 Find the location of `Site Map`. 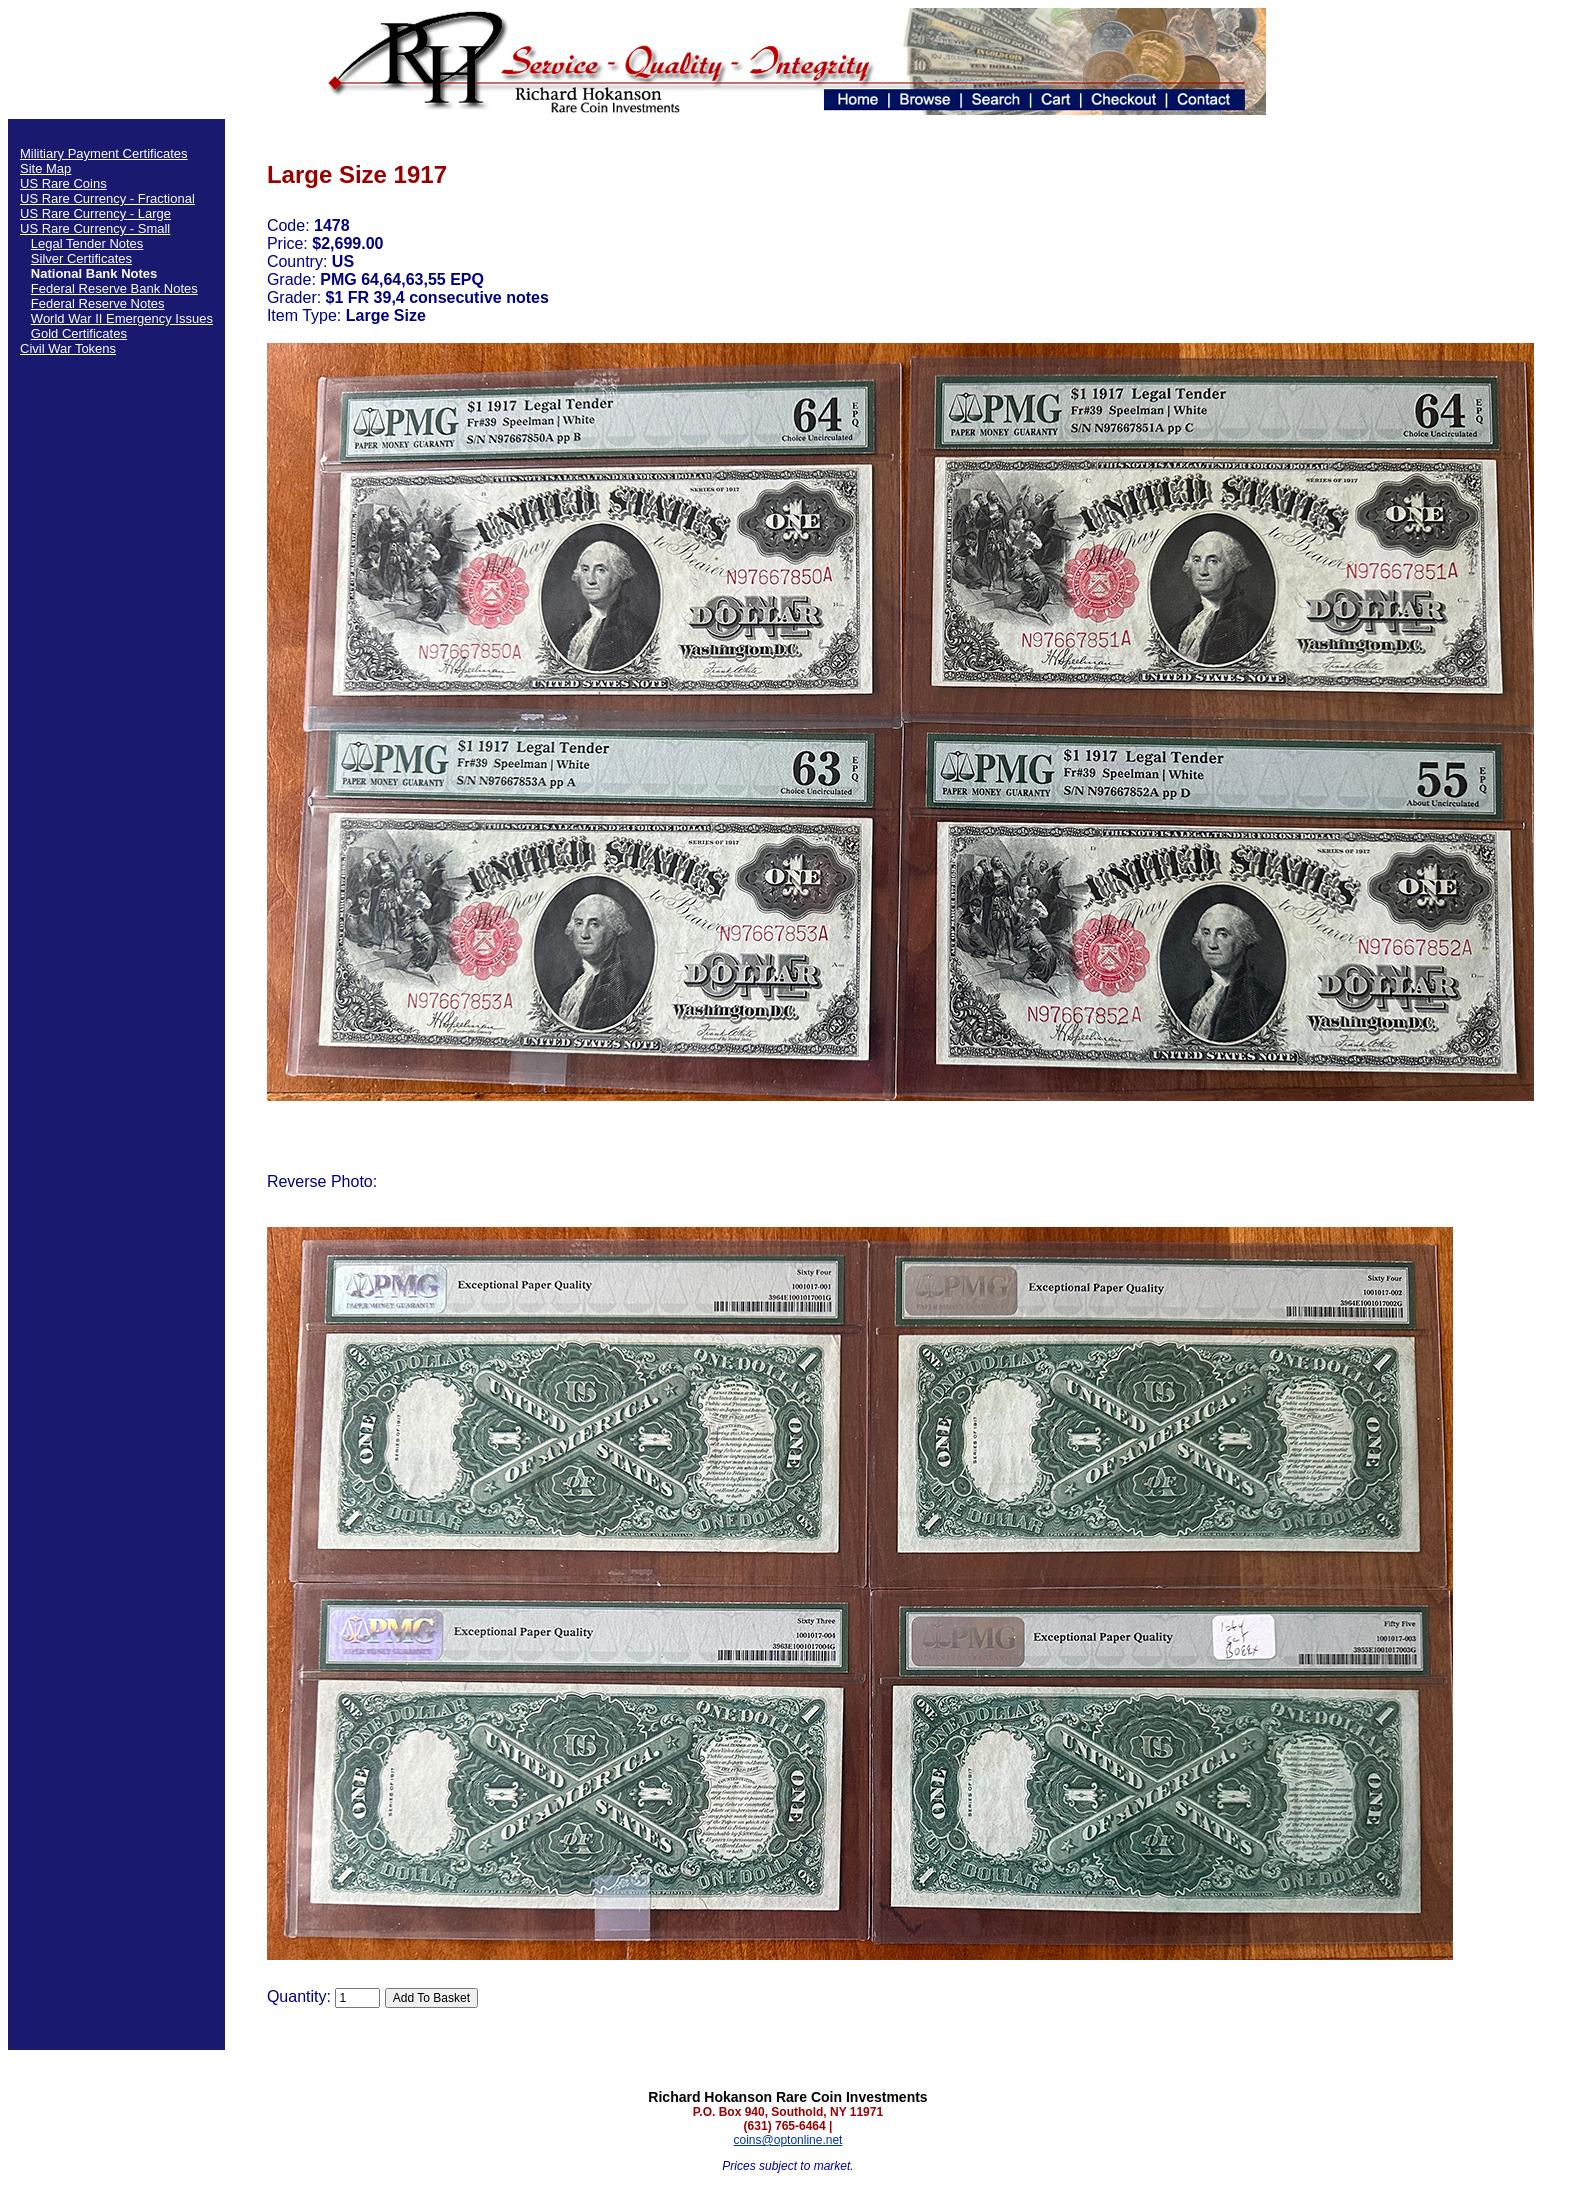

Site Map is located at coordinates (45, 168).